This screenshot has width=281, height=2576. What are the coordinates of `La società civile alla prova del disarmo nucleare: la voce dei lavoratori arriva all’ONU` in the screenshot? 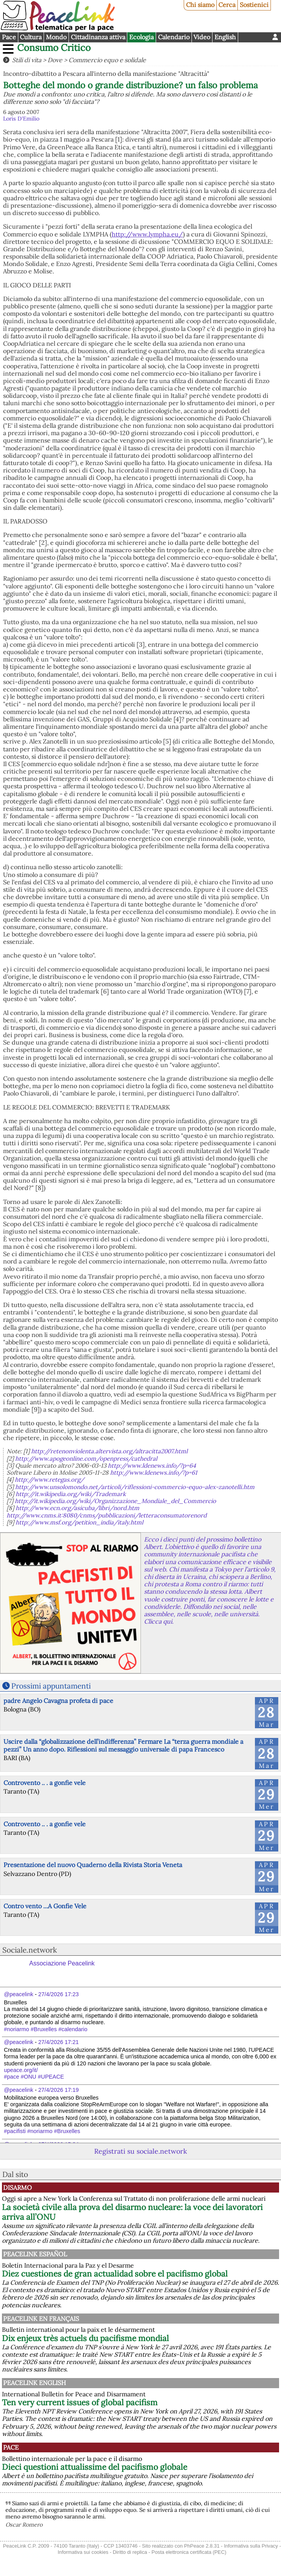 It's located at (132, 2212).